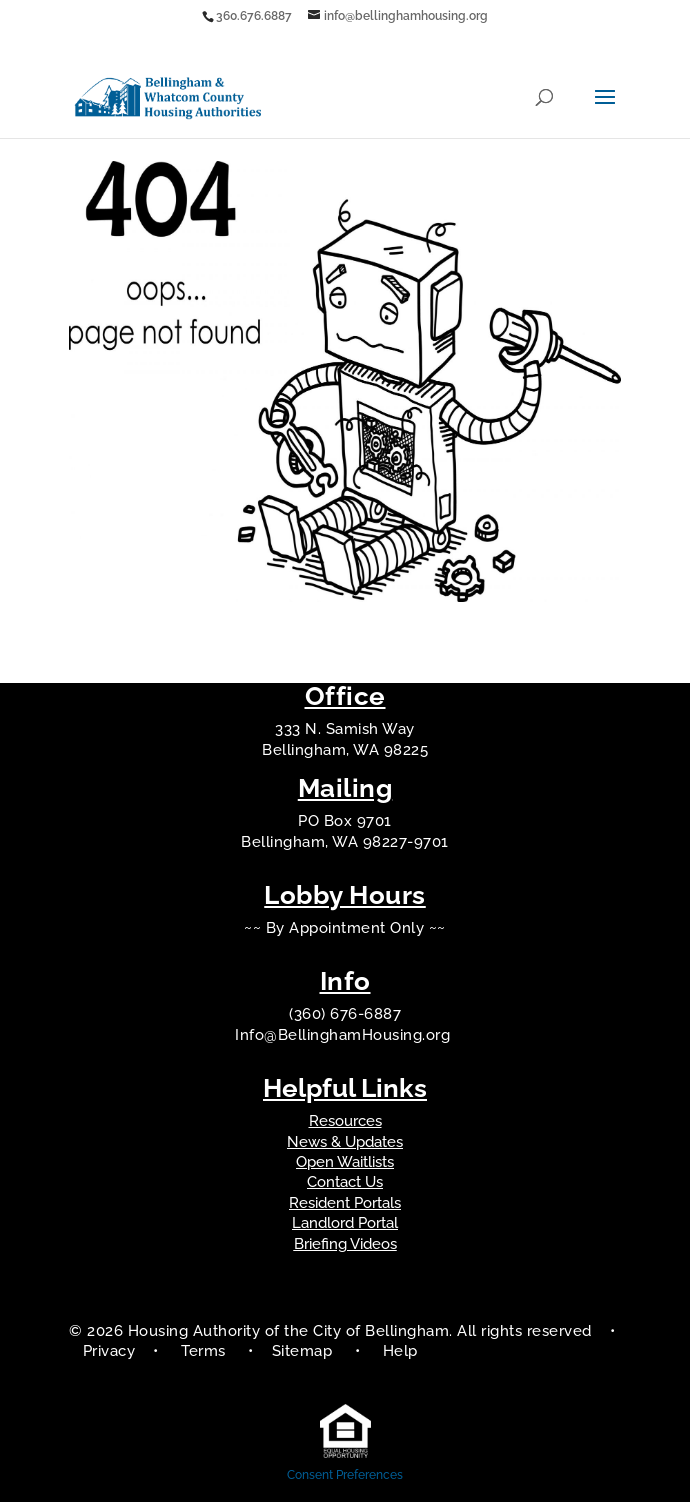  I want to click on Contact Us, so click(345, 1182).